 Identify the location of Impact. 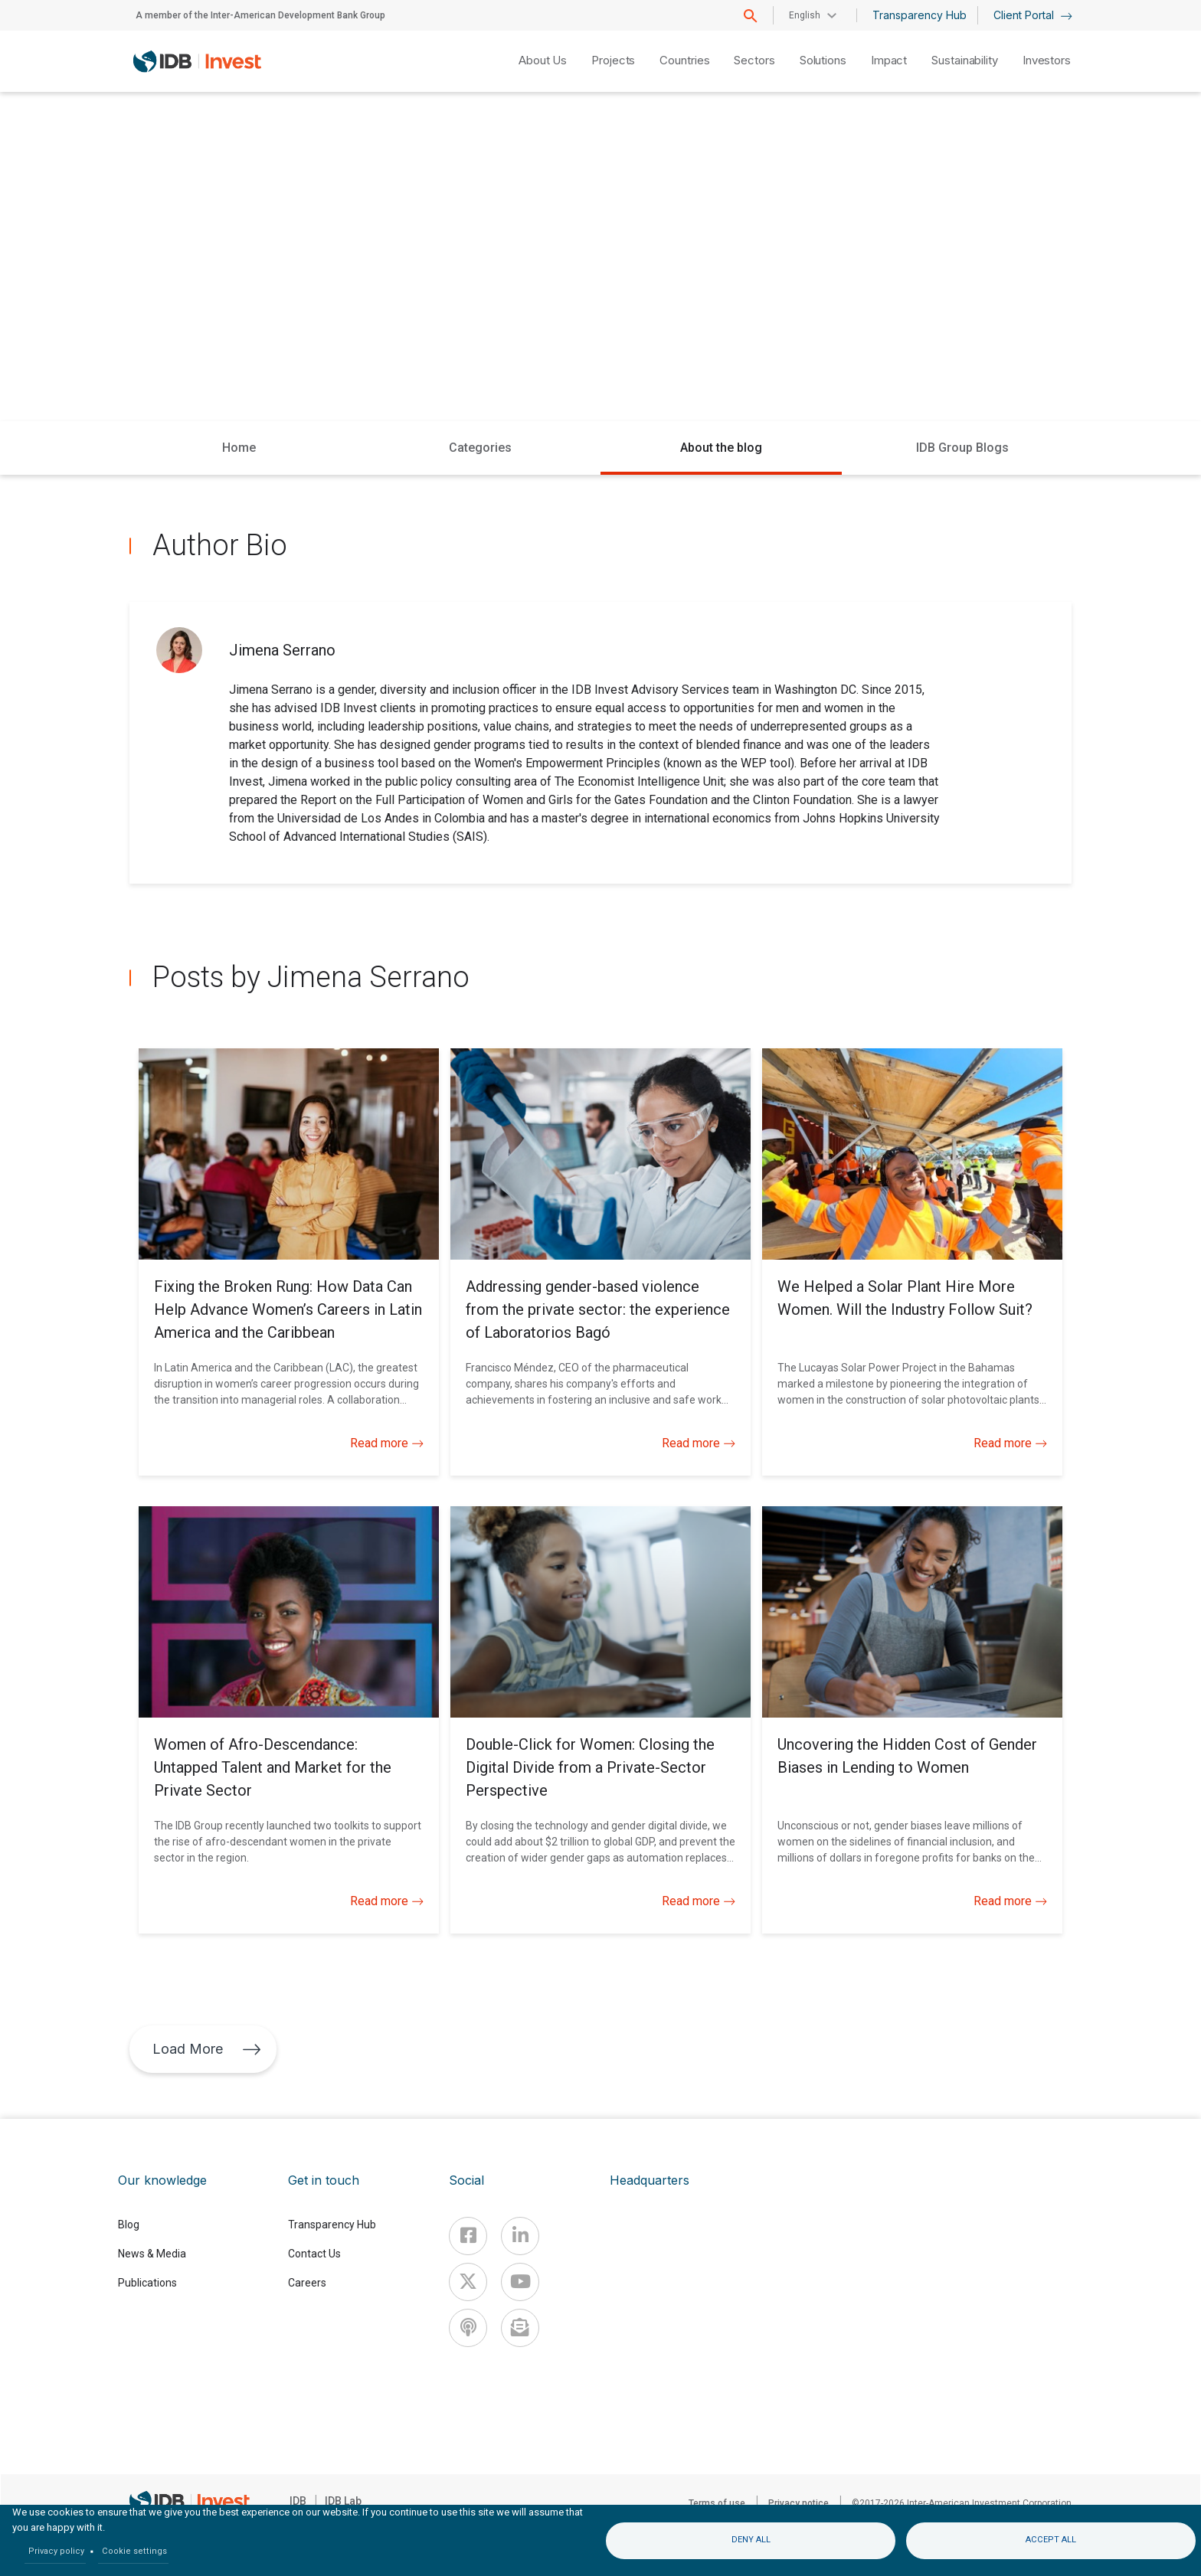
(889, 60).